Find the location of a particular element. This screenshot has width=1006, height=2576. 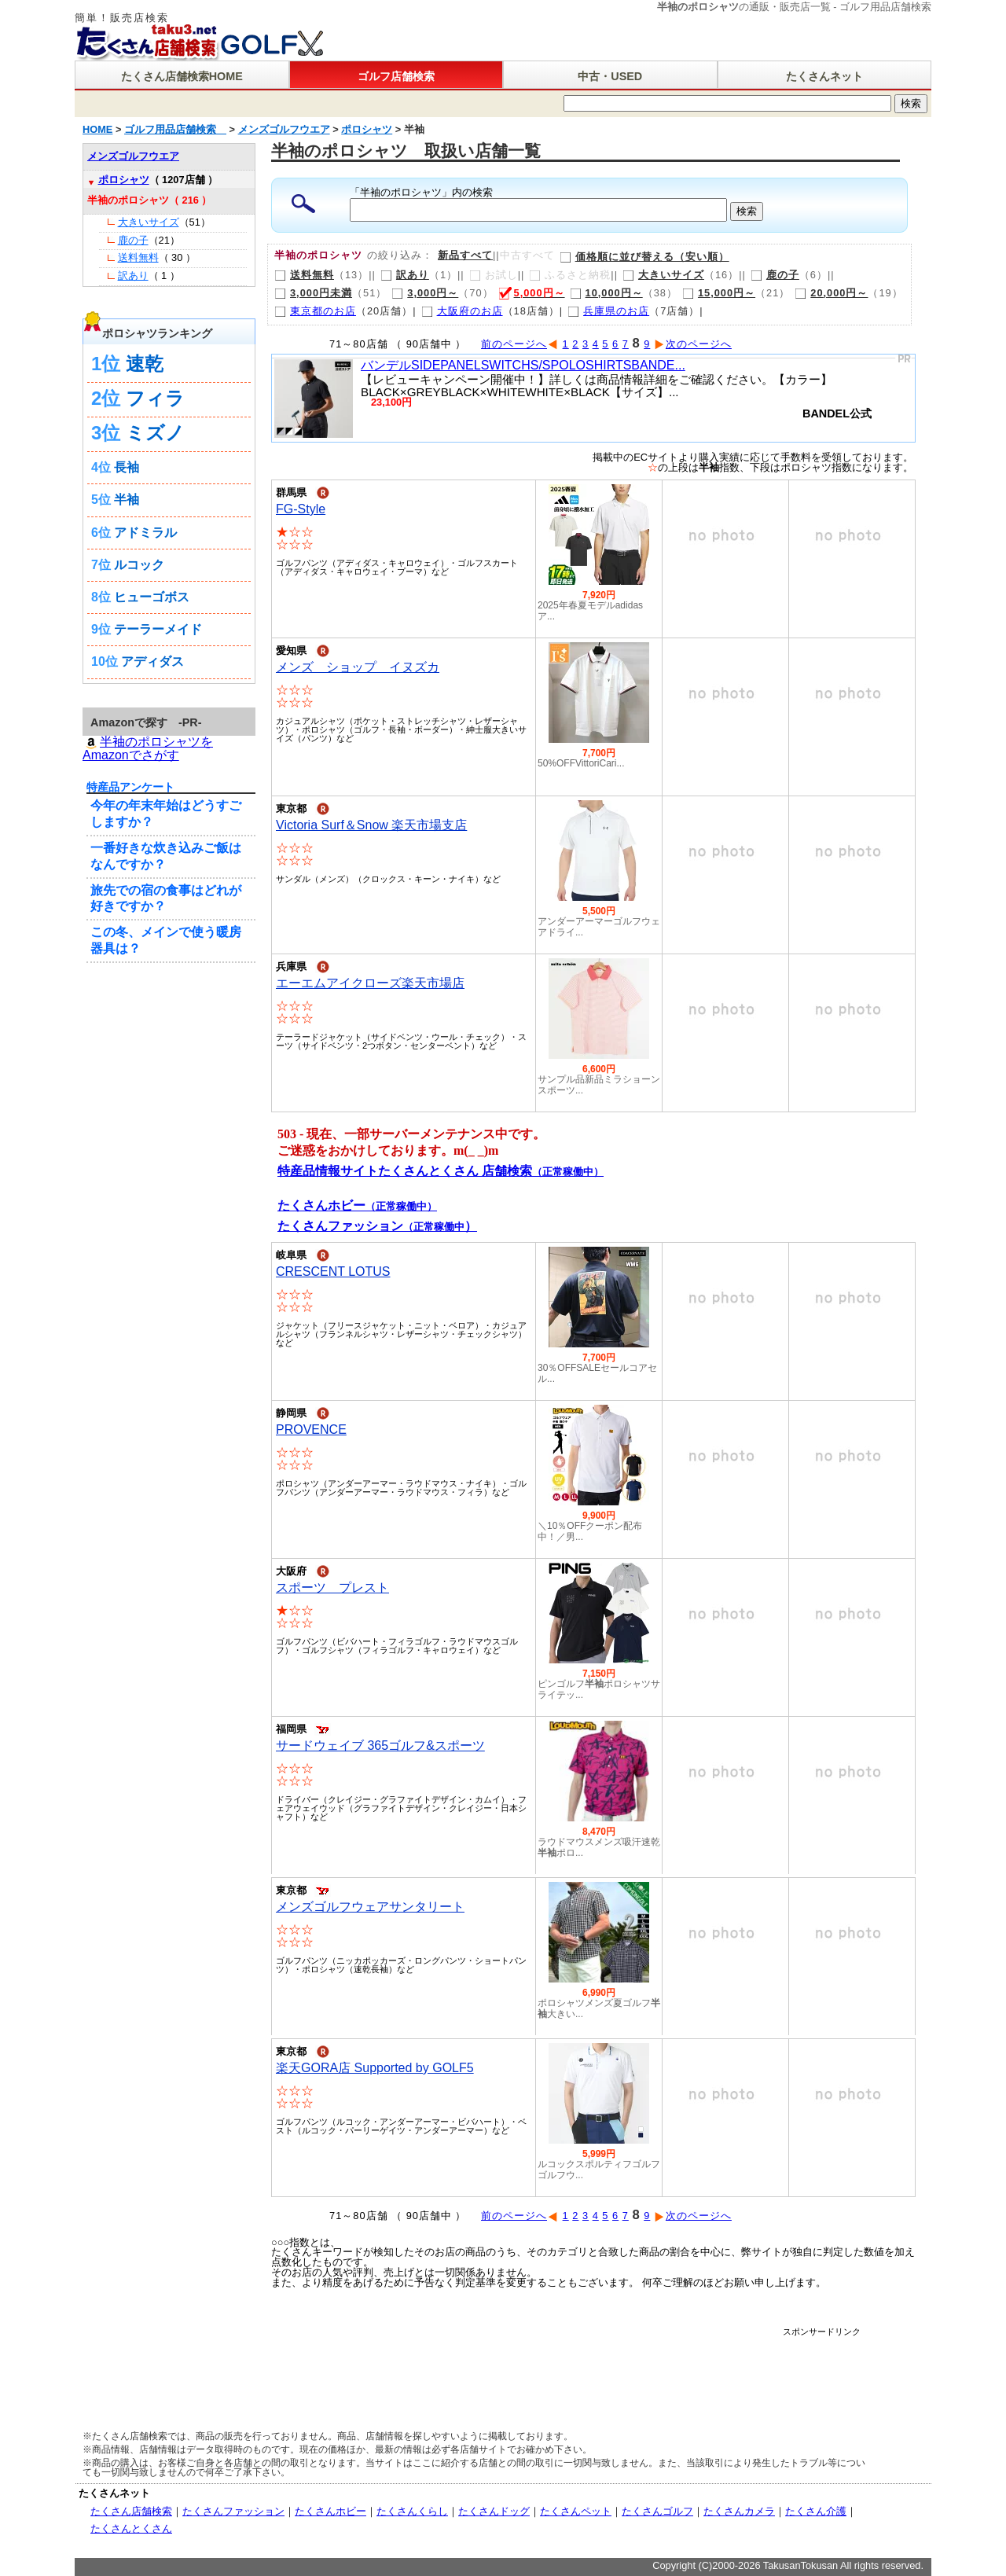

サードウェイブ 365ゴルフ&スポーツ is located at coordinates (380, 1745).